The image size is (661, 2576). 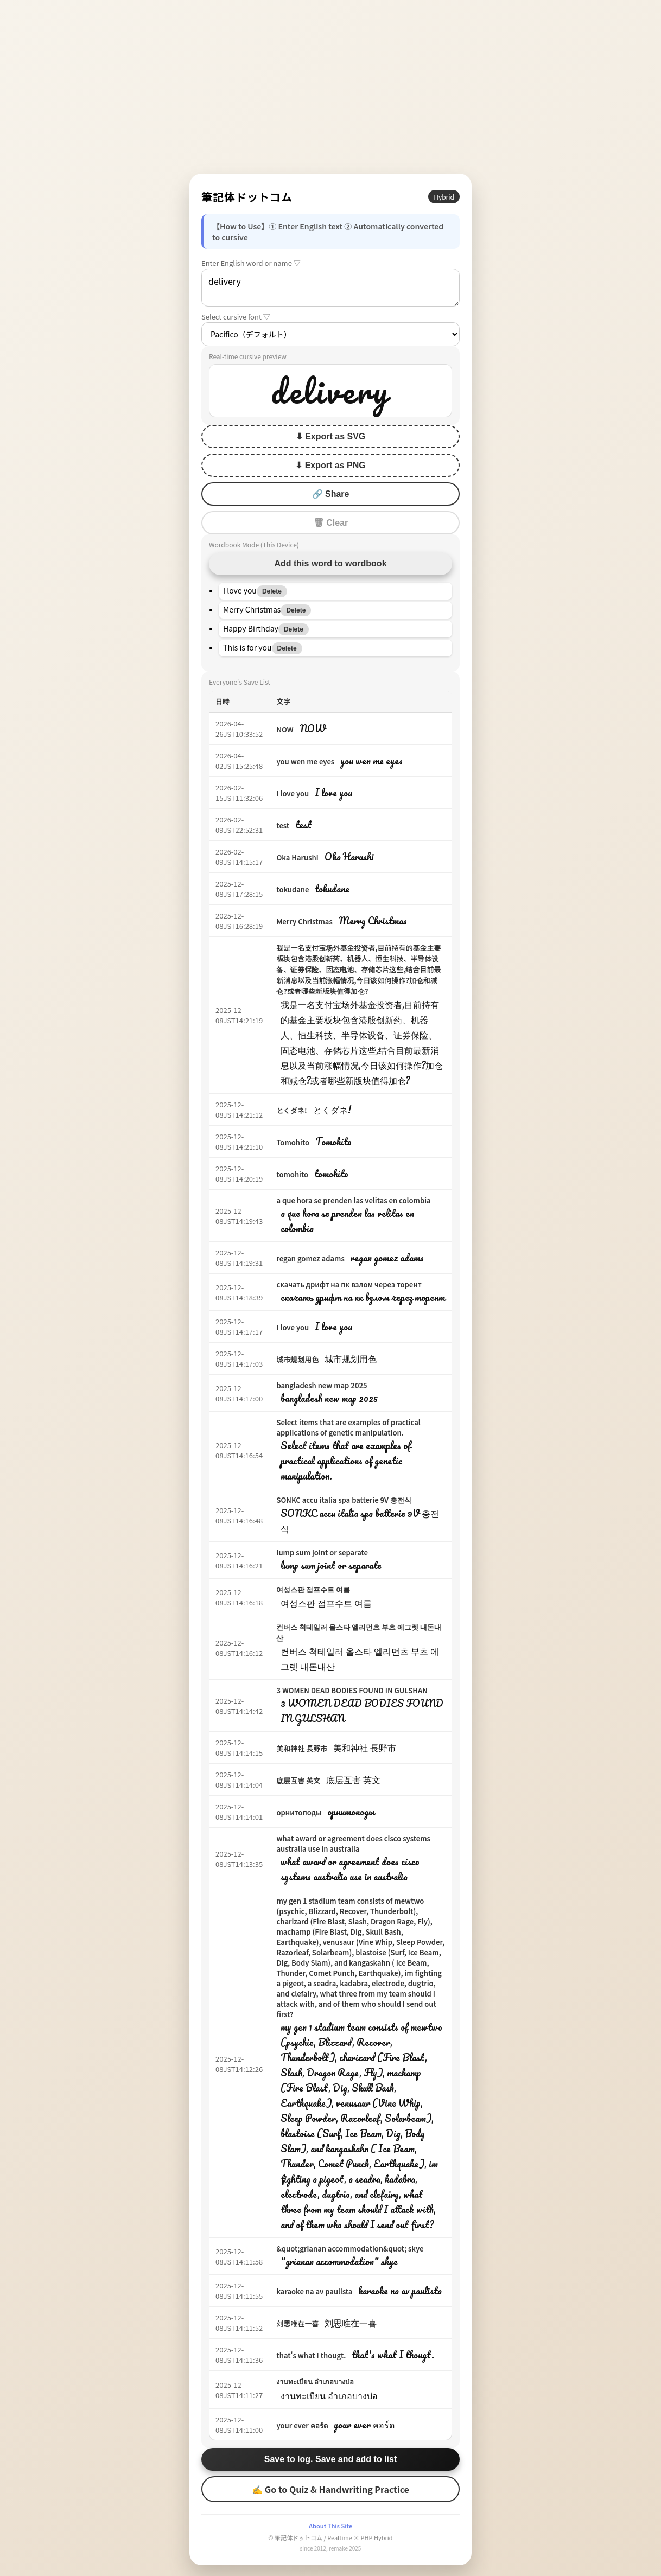 What do you see at coordinates (330, 522) in the screenshot?
I see `🗑 Clear` at bounding box center [330, 522].